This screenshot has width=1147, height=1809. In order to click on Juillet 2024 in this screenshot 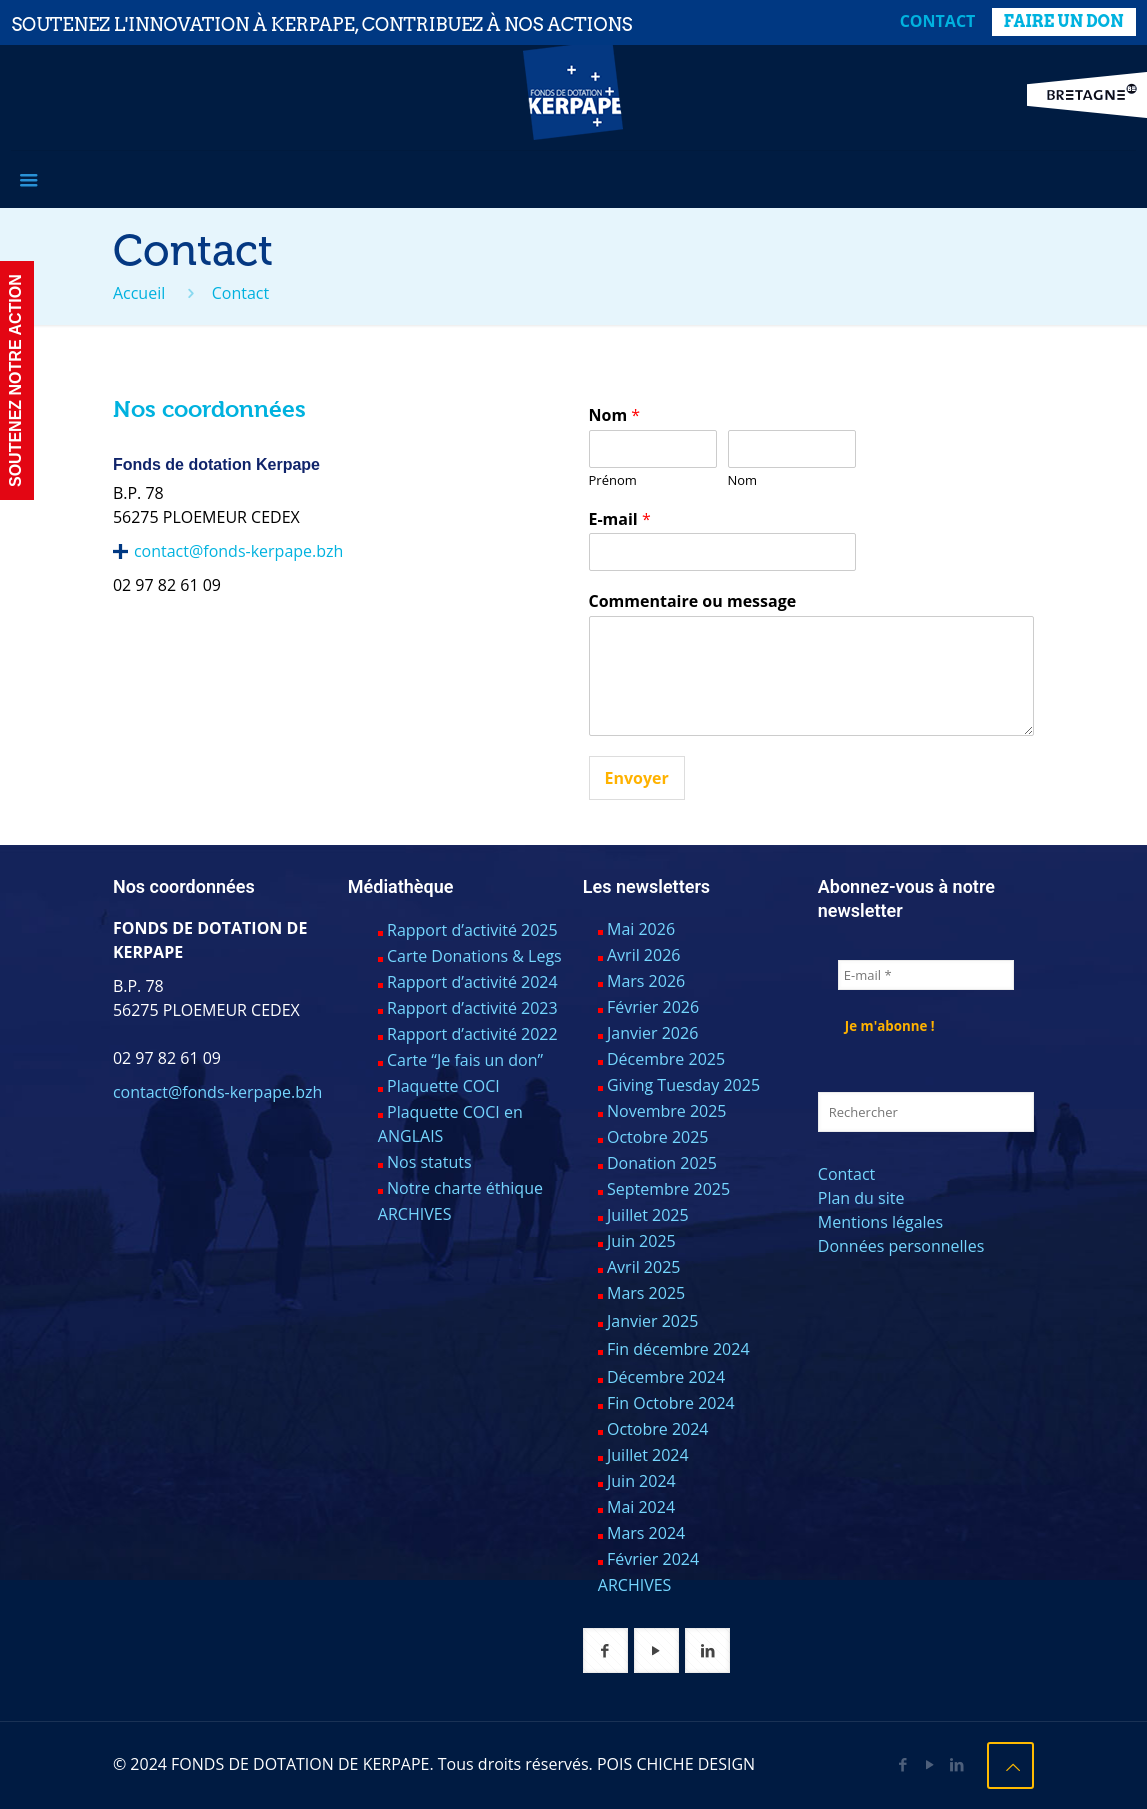, I will do `click(648, 1455)`.